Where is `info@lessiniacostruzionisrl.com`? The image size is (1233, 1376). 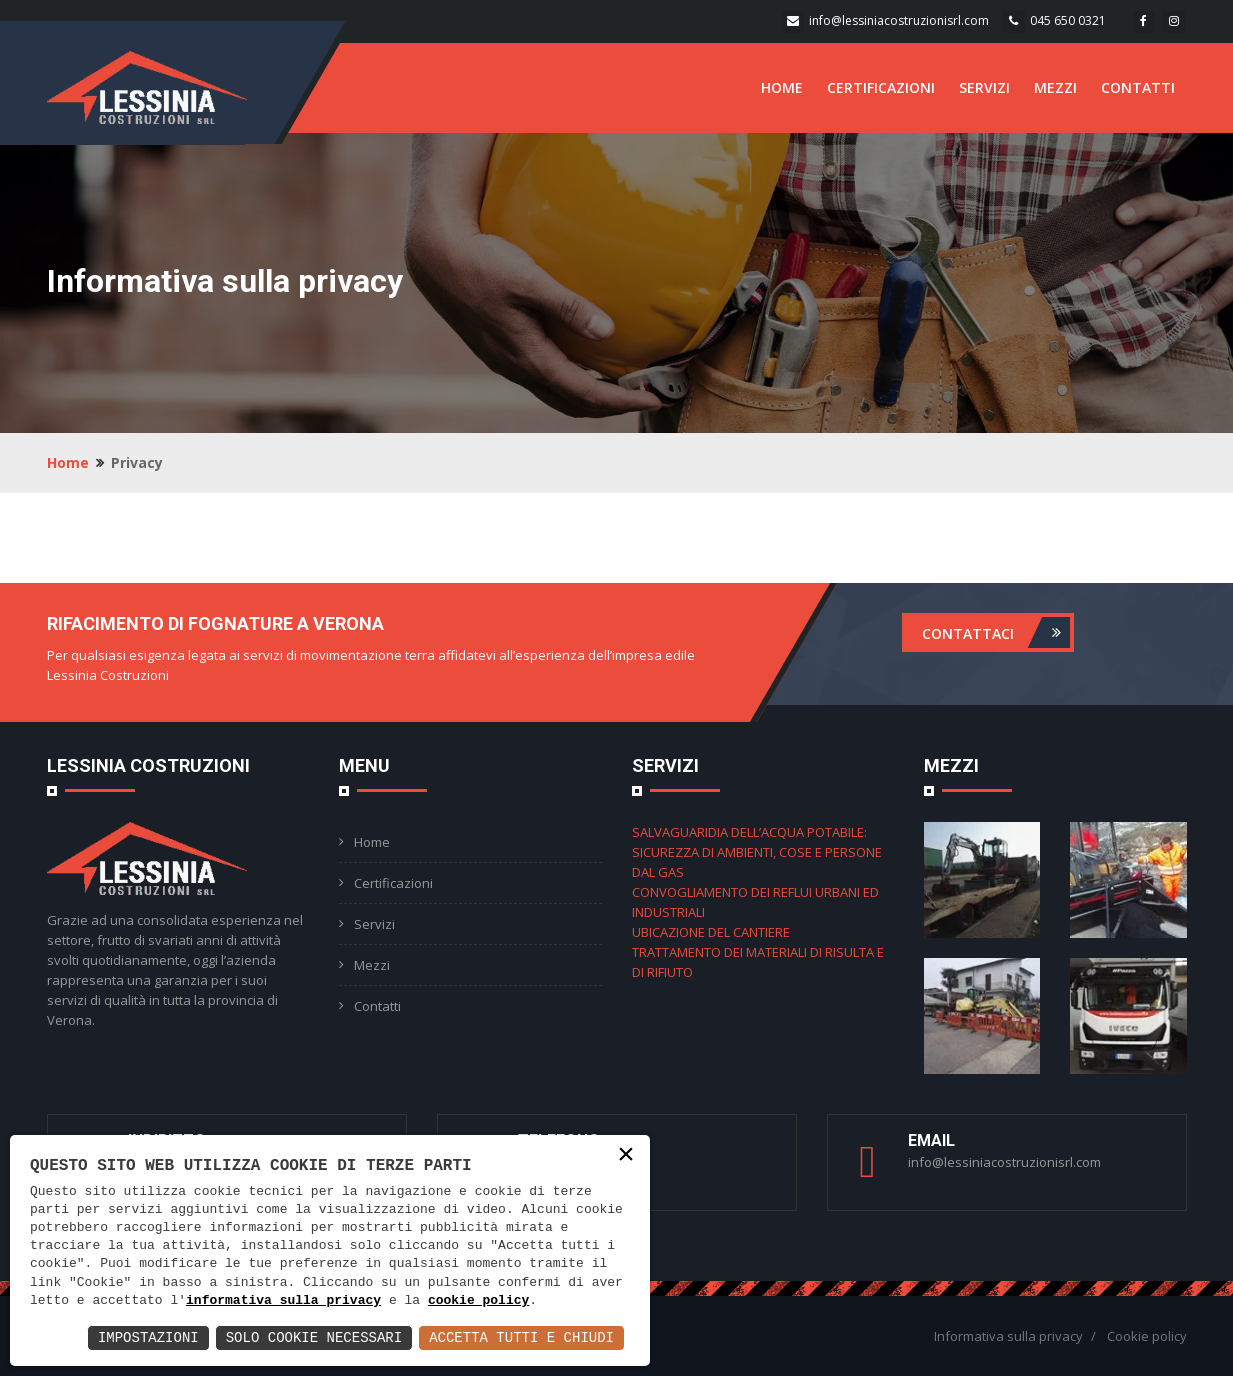
info@lessiniacostruzionisrl.com is located at coordinates (899, 20).